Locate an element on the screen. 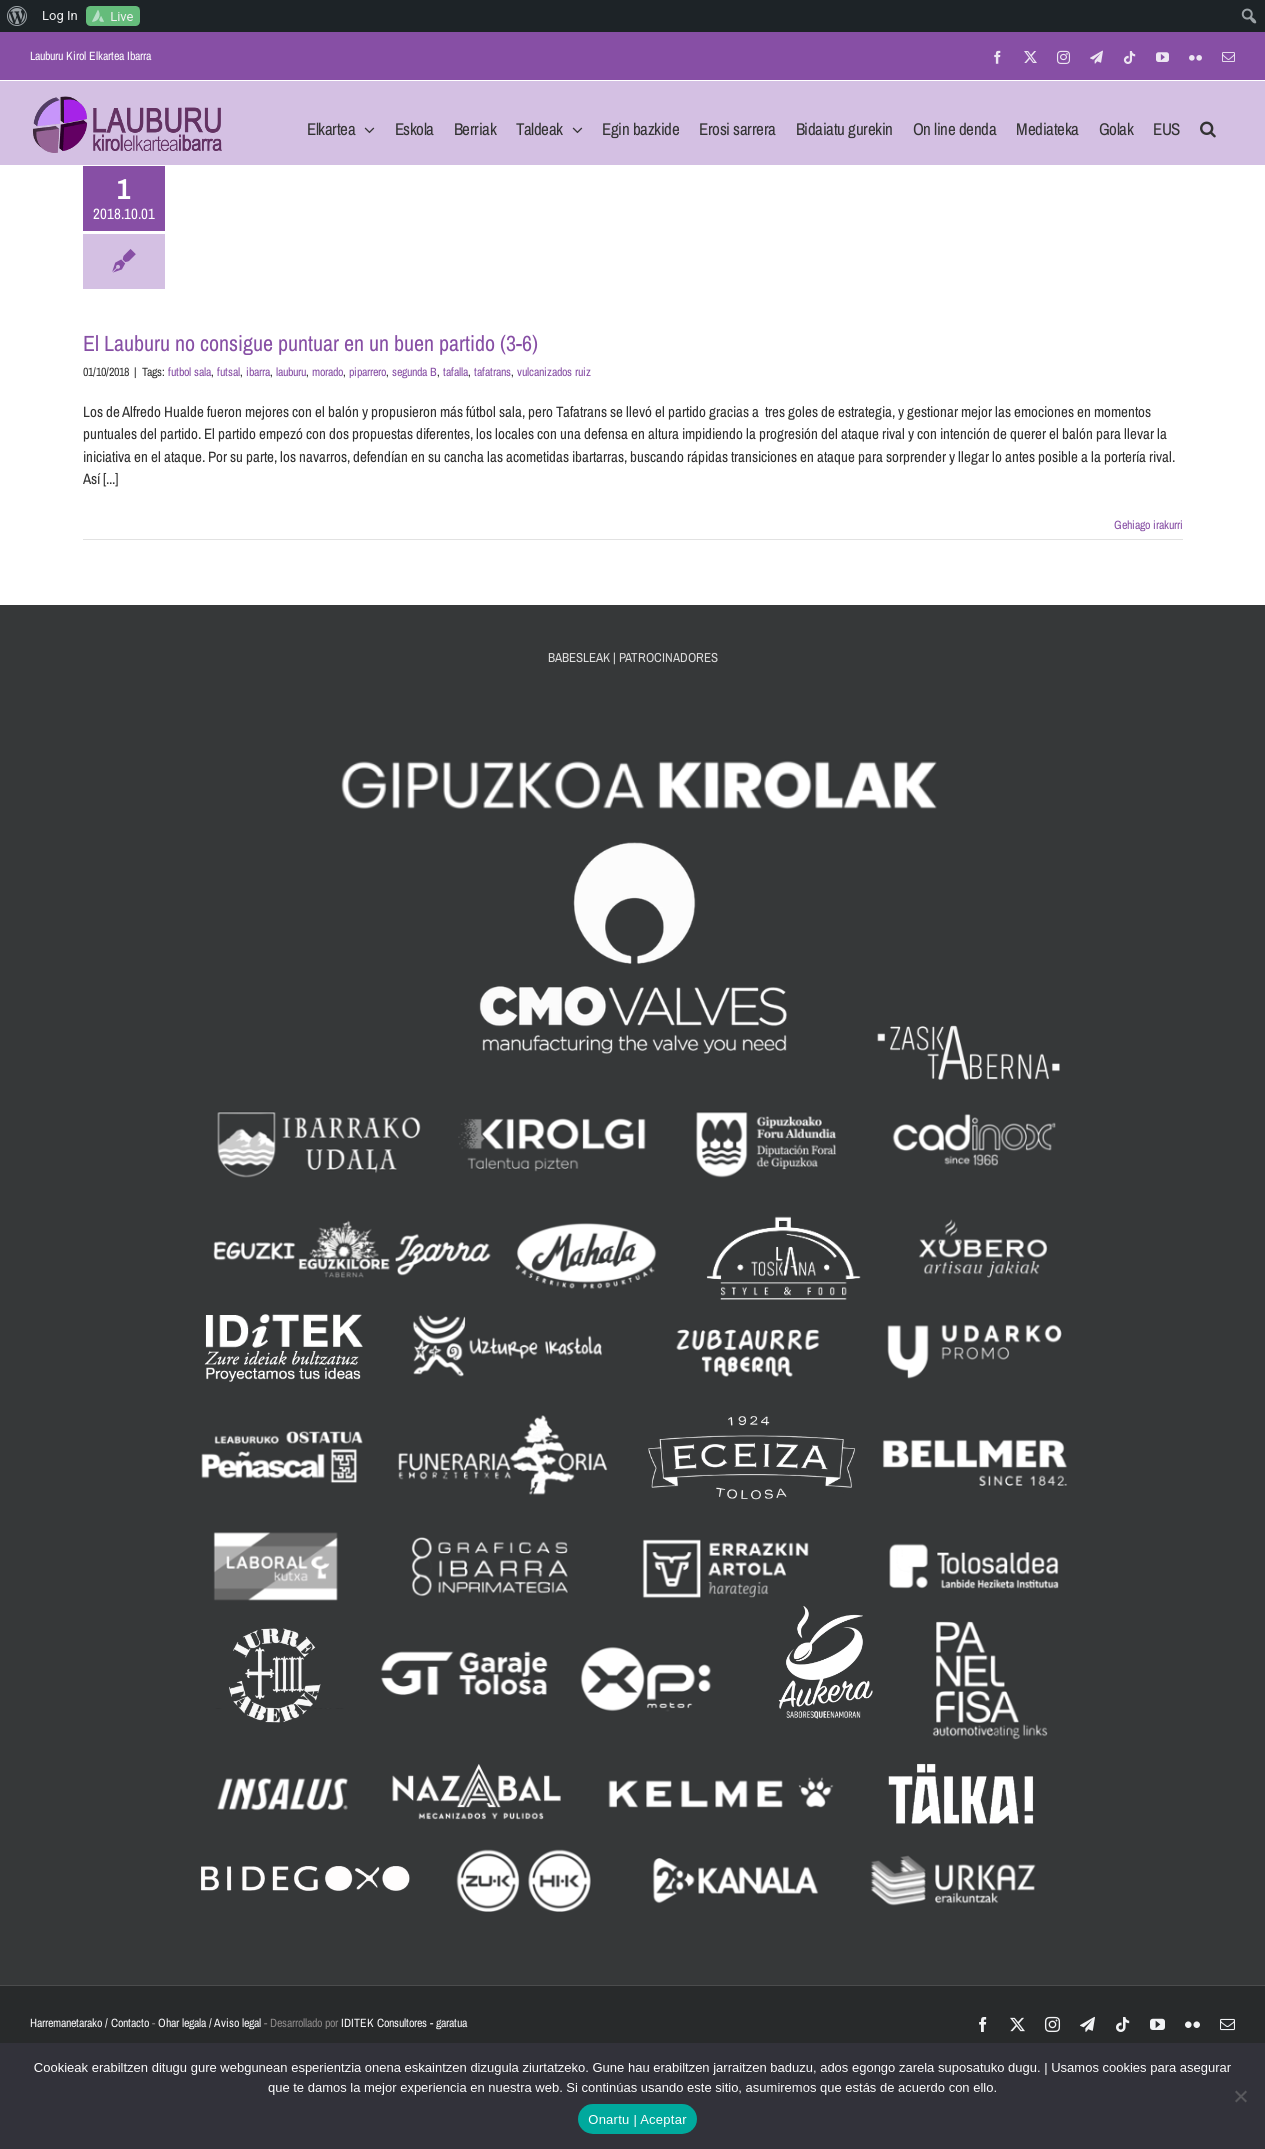  El Lauburu no consigue puntuar en un buen partido (3-6) is located at coordinates (310, 343).